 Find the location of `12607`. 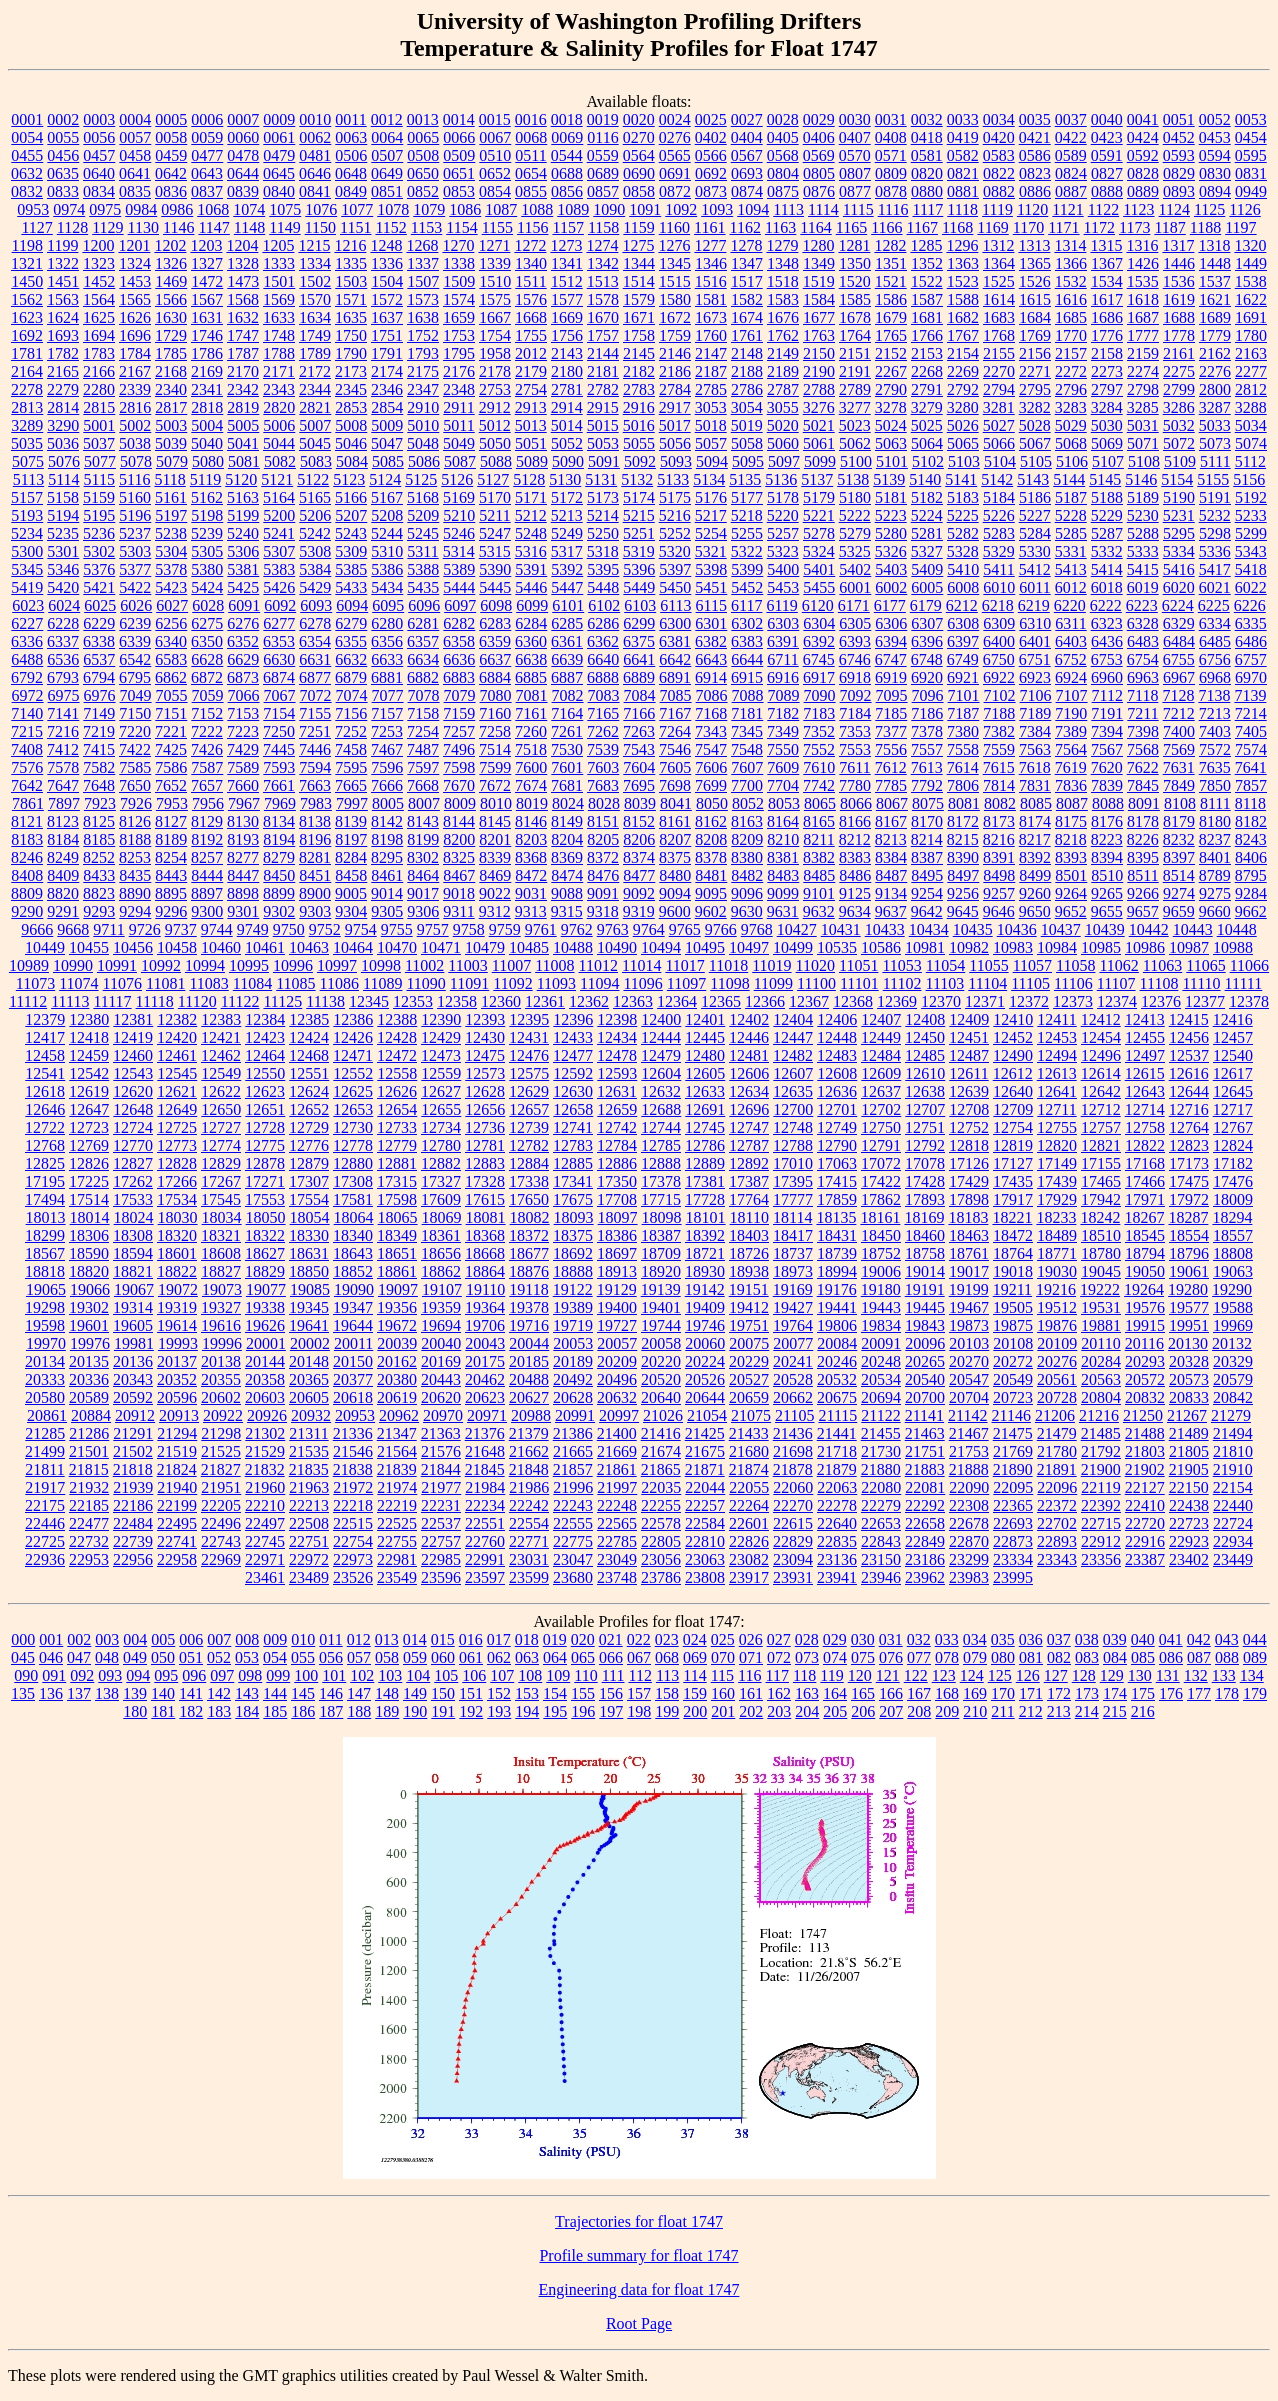

12607 is located at coordinates (793, 1073).